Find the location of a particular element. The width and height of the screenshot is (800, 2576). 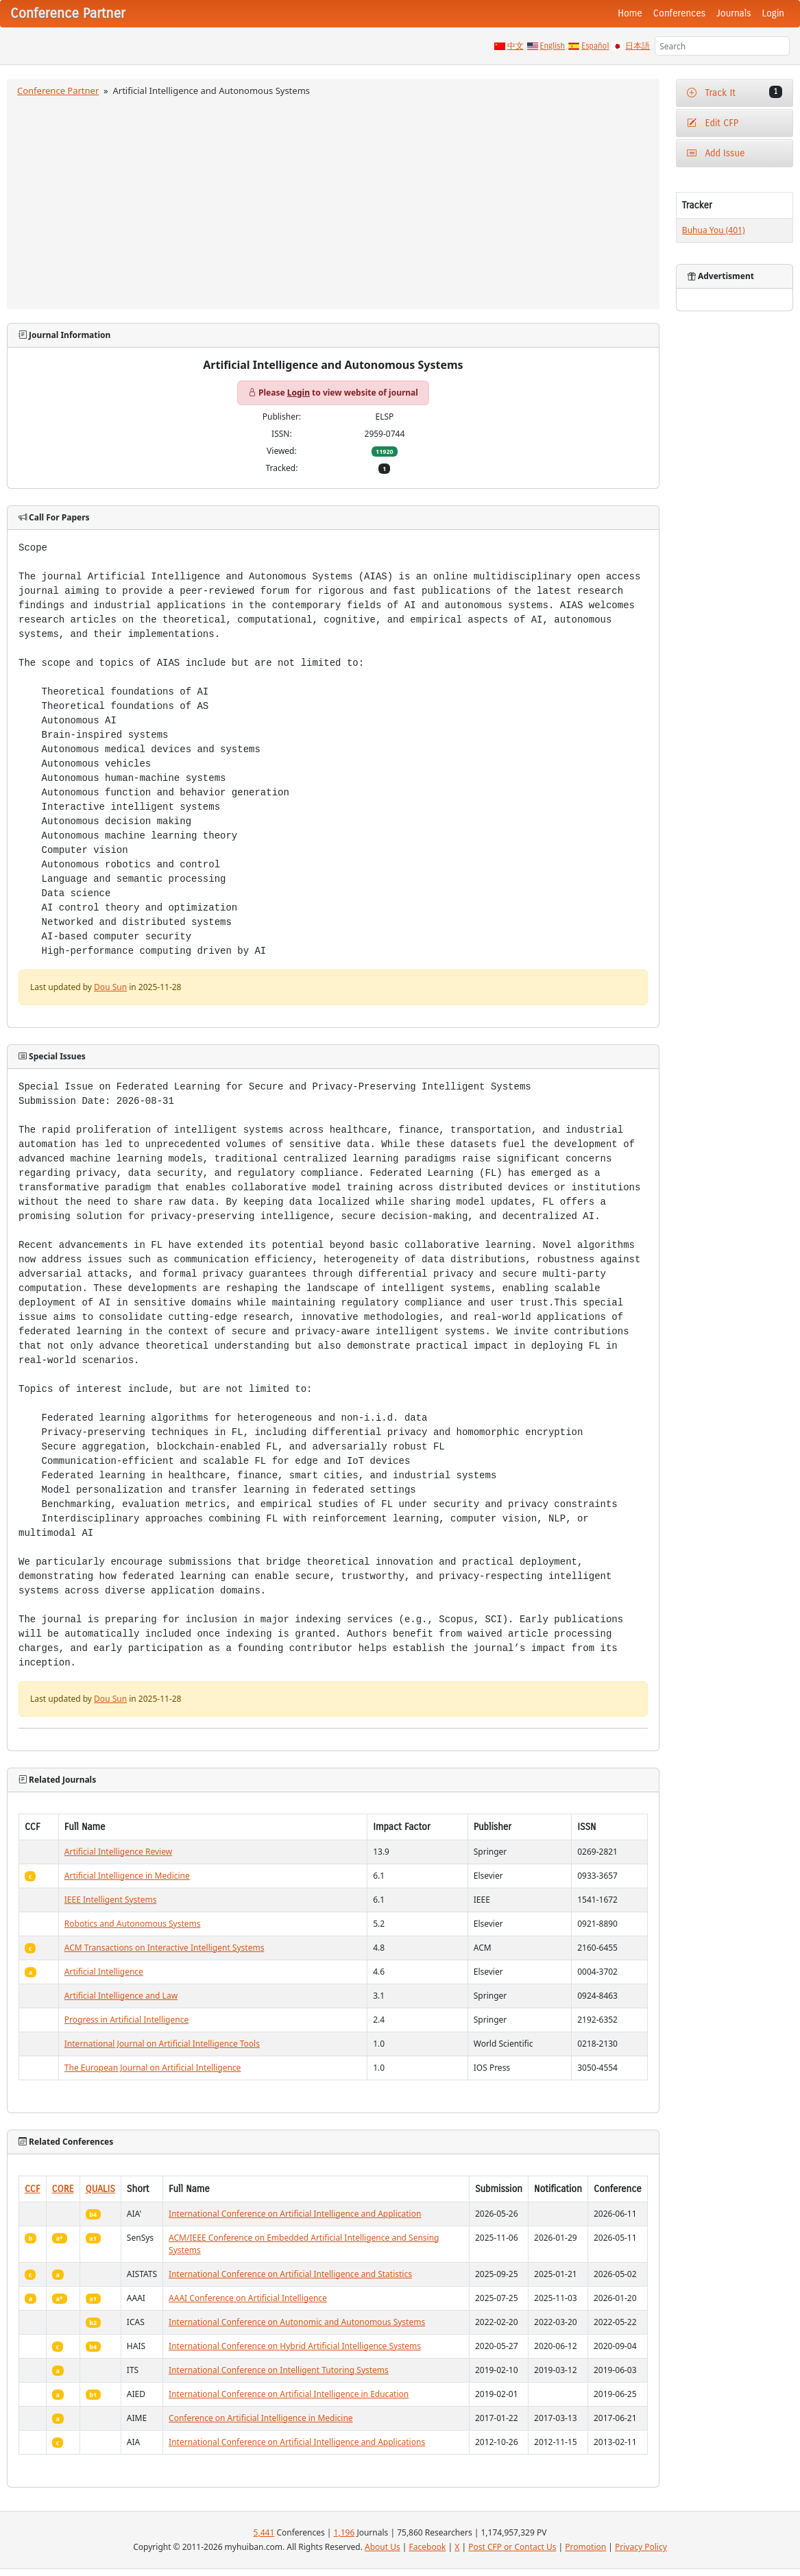

Dou Sun is located at coordinates (110, 987).